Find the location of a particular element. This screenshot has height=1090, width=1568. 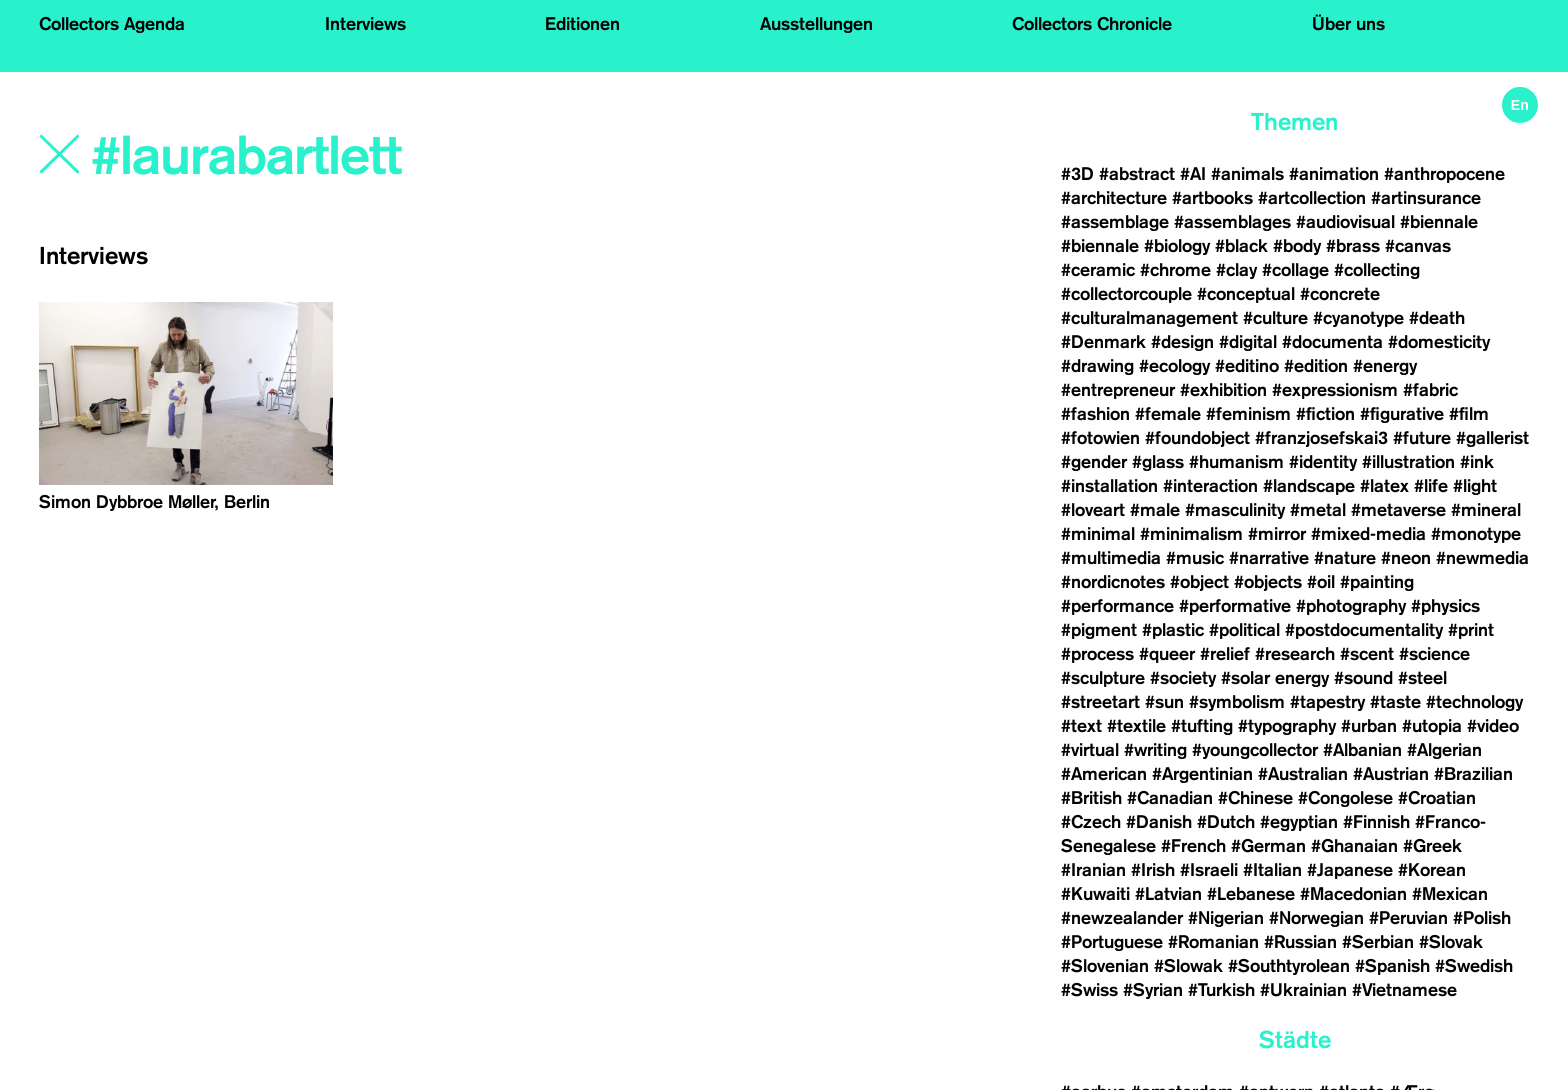

#conceptual is located at coordinates (1246, 294).